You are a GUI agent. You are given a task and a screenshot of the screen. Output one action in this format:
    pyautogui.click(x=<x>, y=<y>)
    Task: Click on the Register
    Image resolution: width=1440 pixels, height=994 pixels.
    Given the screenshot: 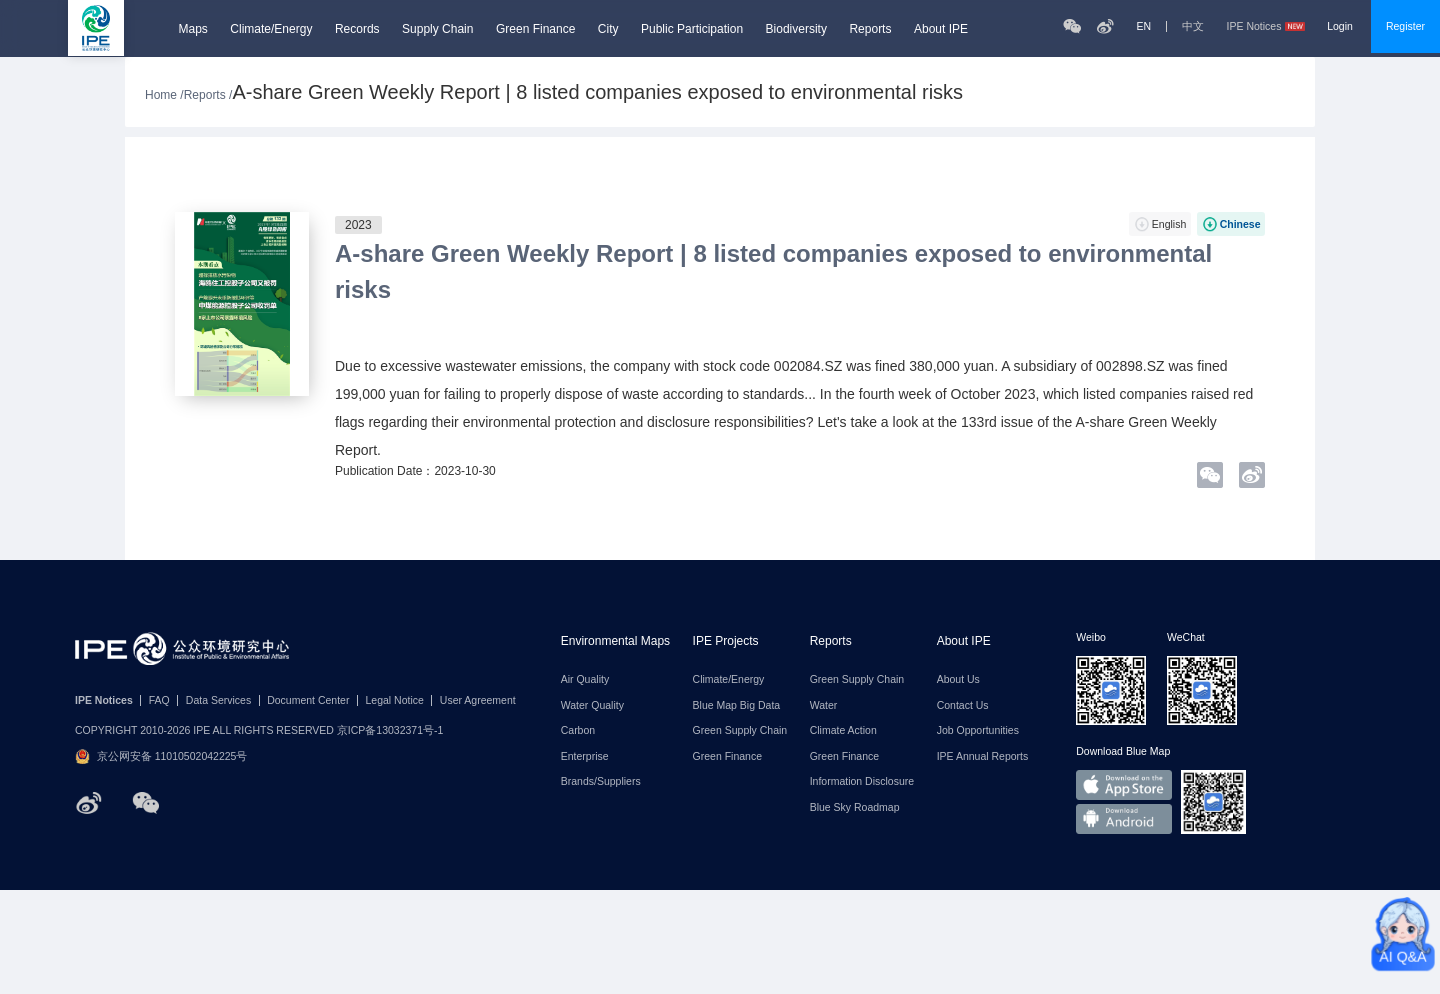 What is the action you would take?
    pyautogui.click(x=1405, y=26)
    